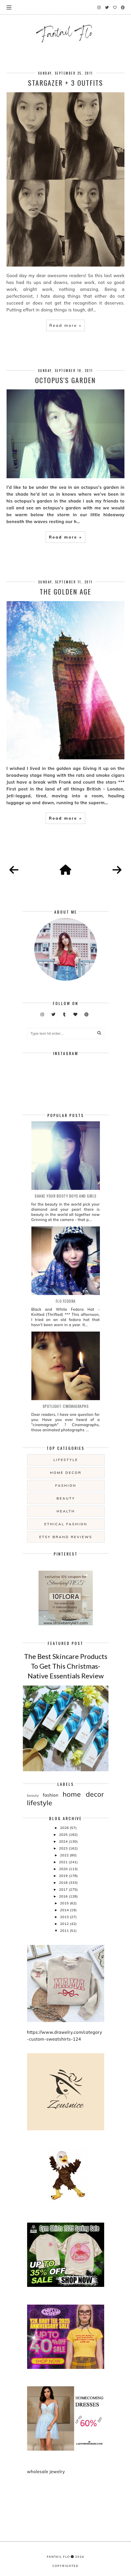 The height and width of the screenshot is (2576, 131). I want to click on 2021, so click(63, 1862).